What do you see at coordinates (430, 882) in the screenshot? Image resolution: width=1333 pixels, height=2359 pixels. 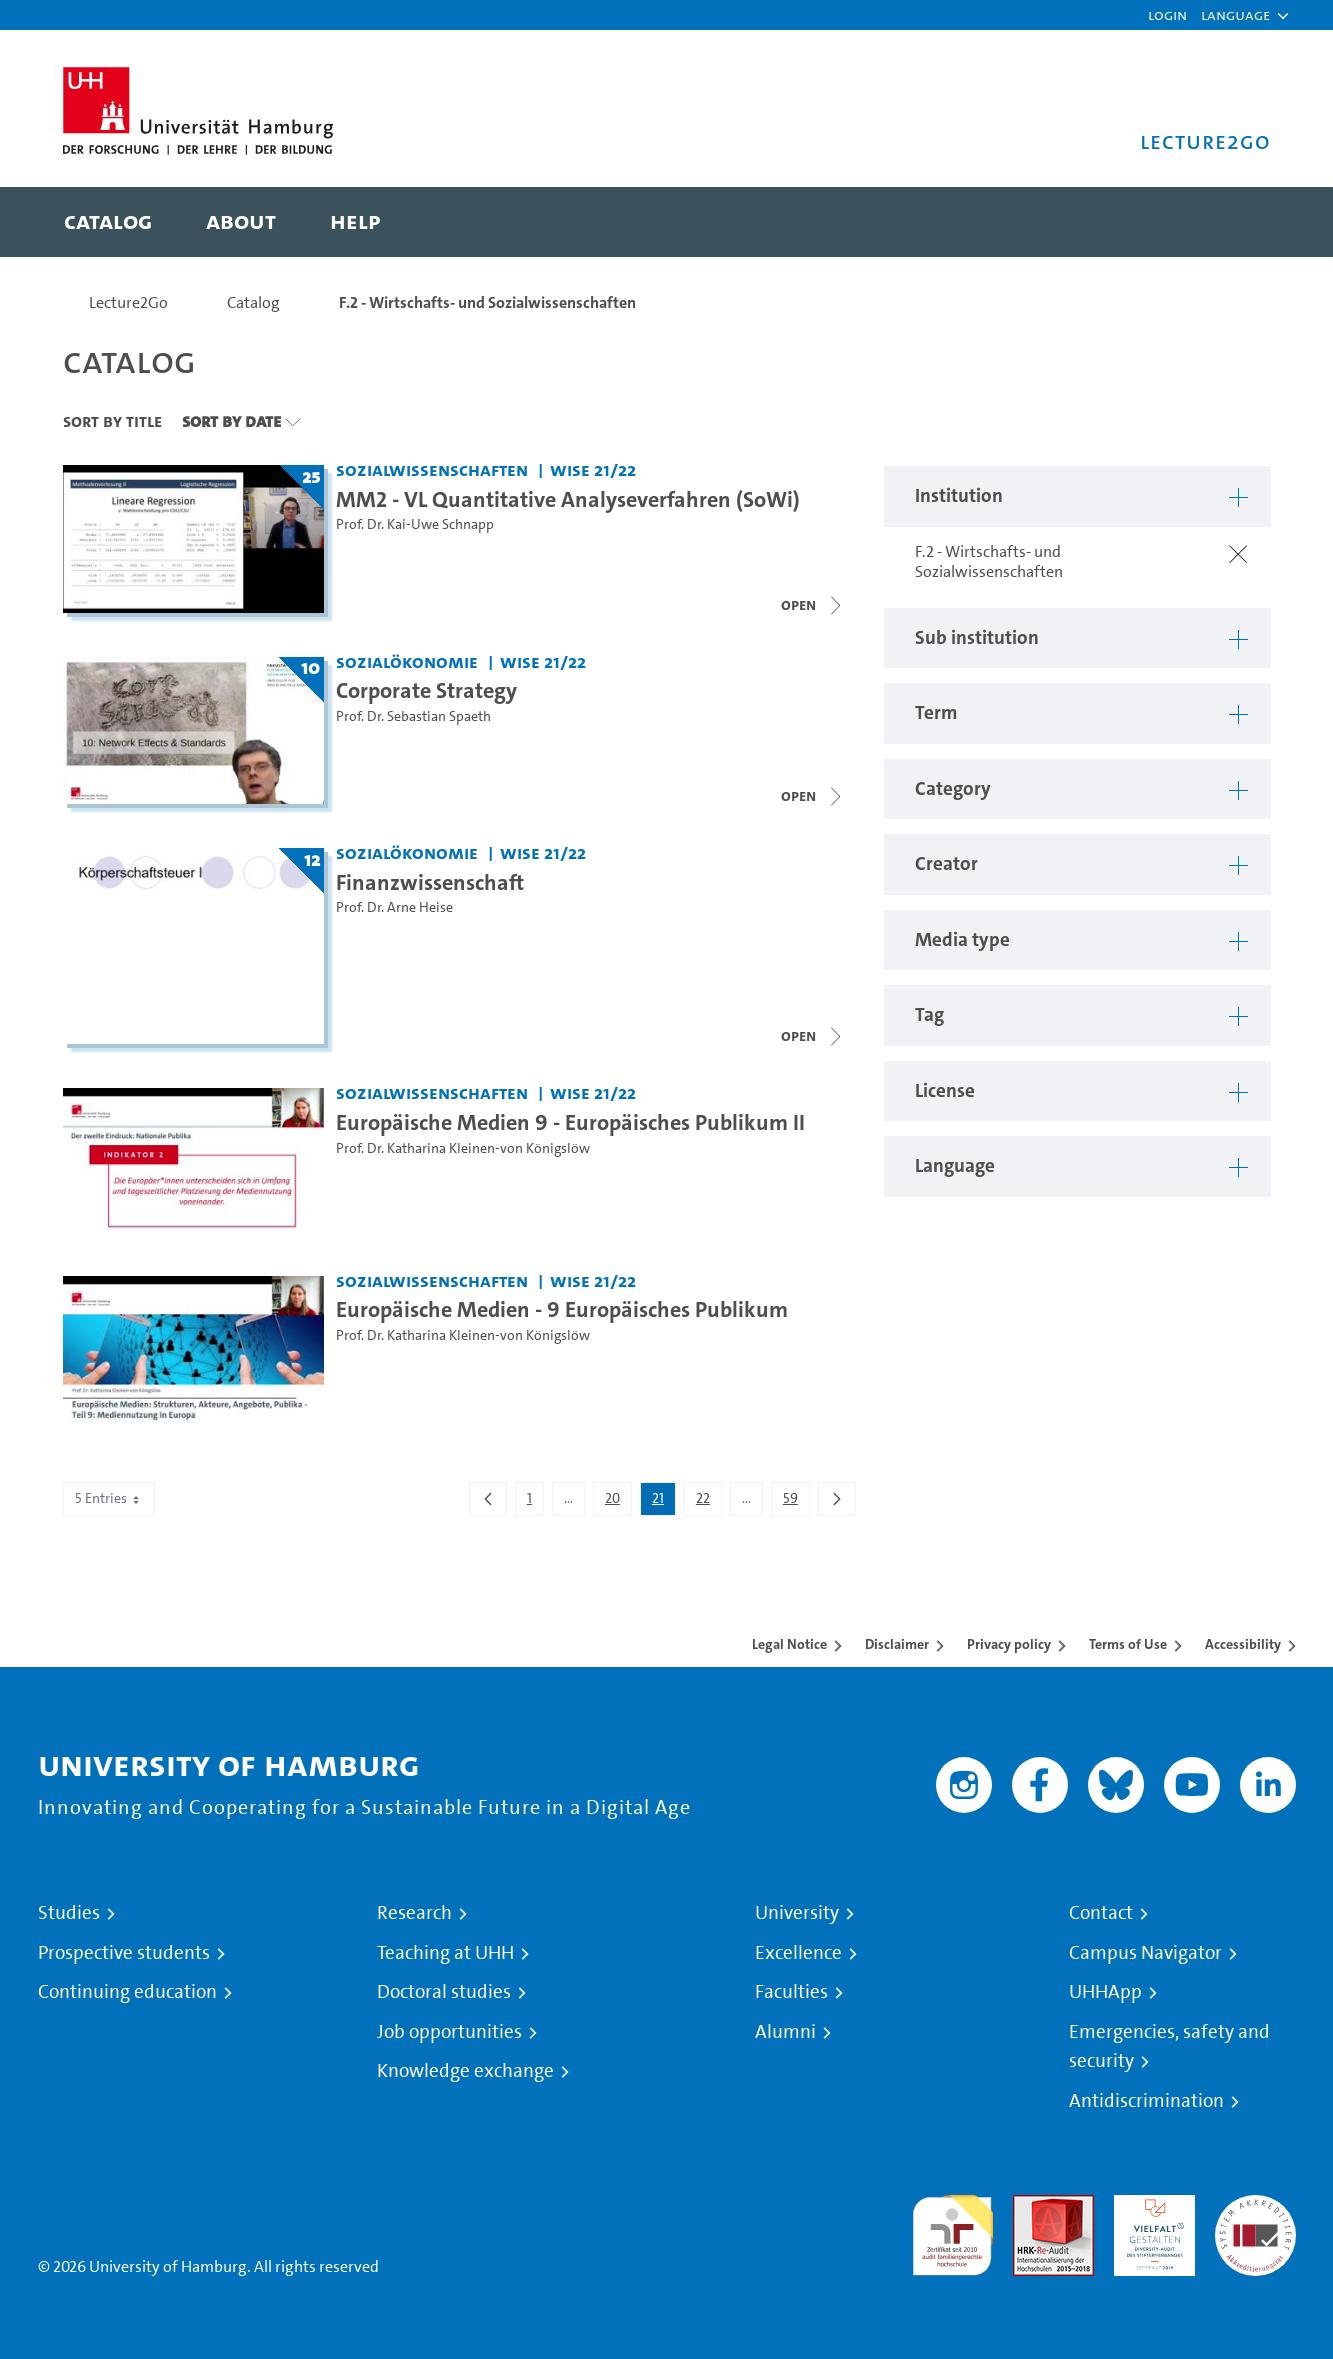 I see `Finanzwissenschaft [Lecture series title: Finanzwissenschaft]` at bounding box center [430, 882].